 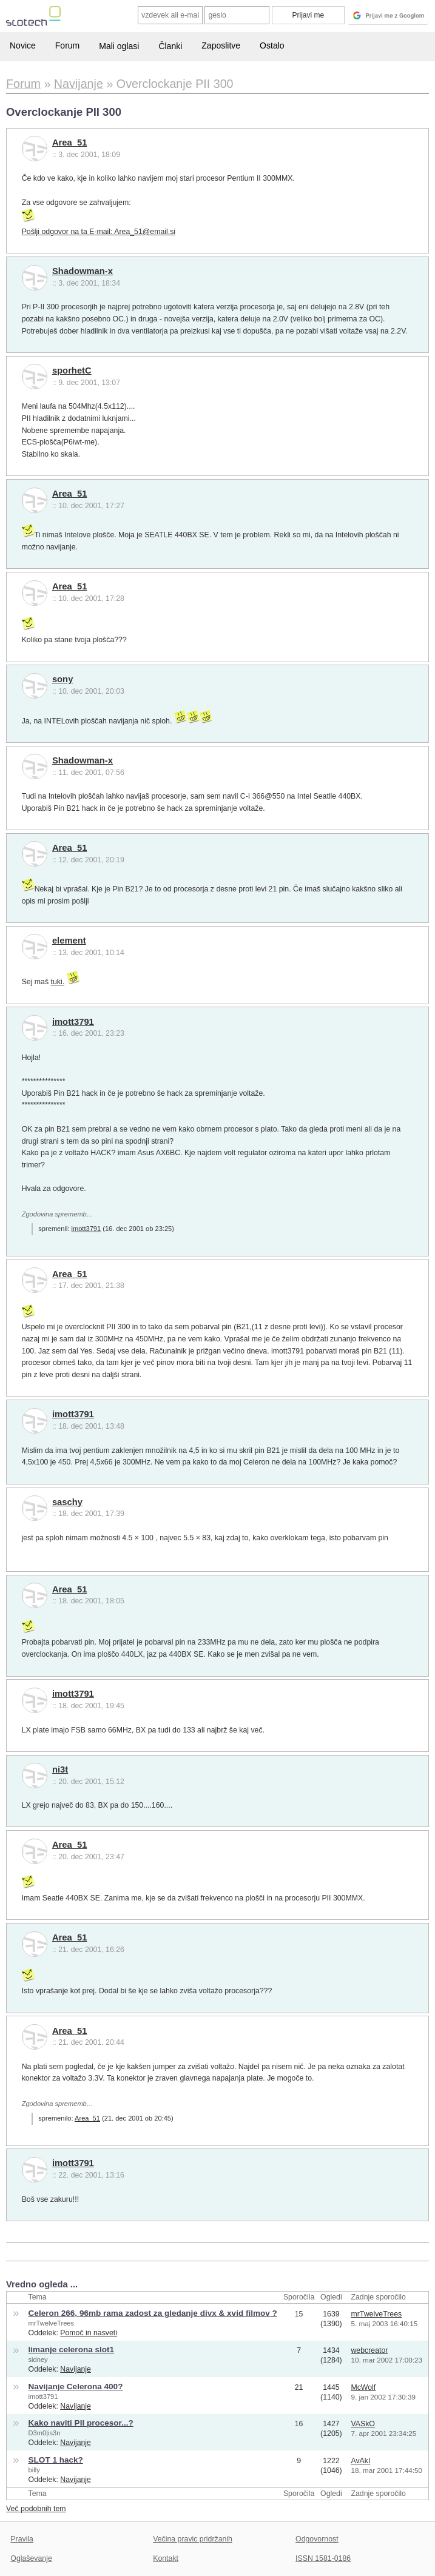 What do you see at coordinates (23, 45) in the screenshot?
I see `Novice` at bounding box center [23, 45].